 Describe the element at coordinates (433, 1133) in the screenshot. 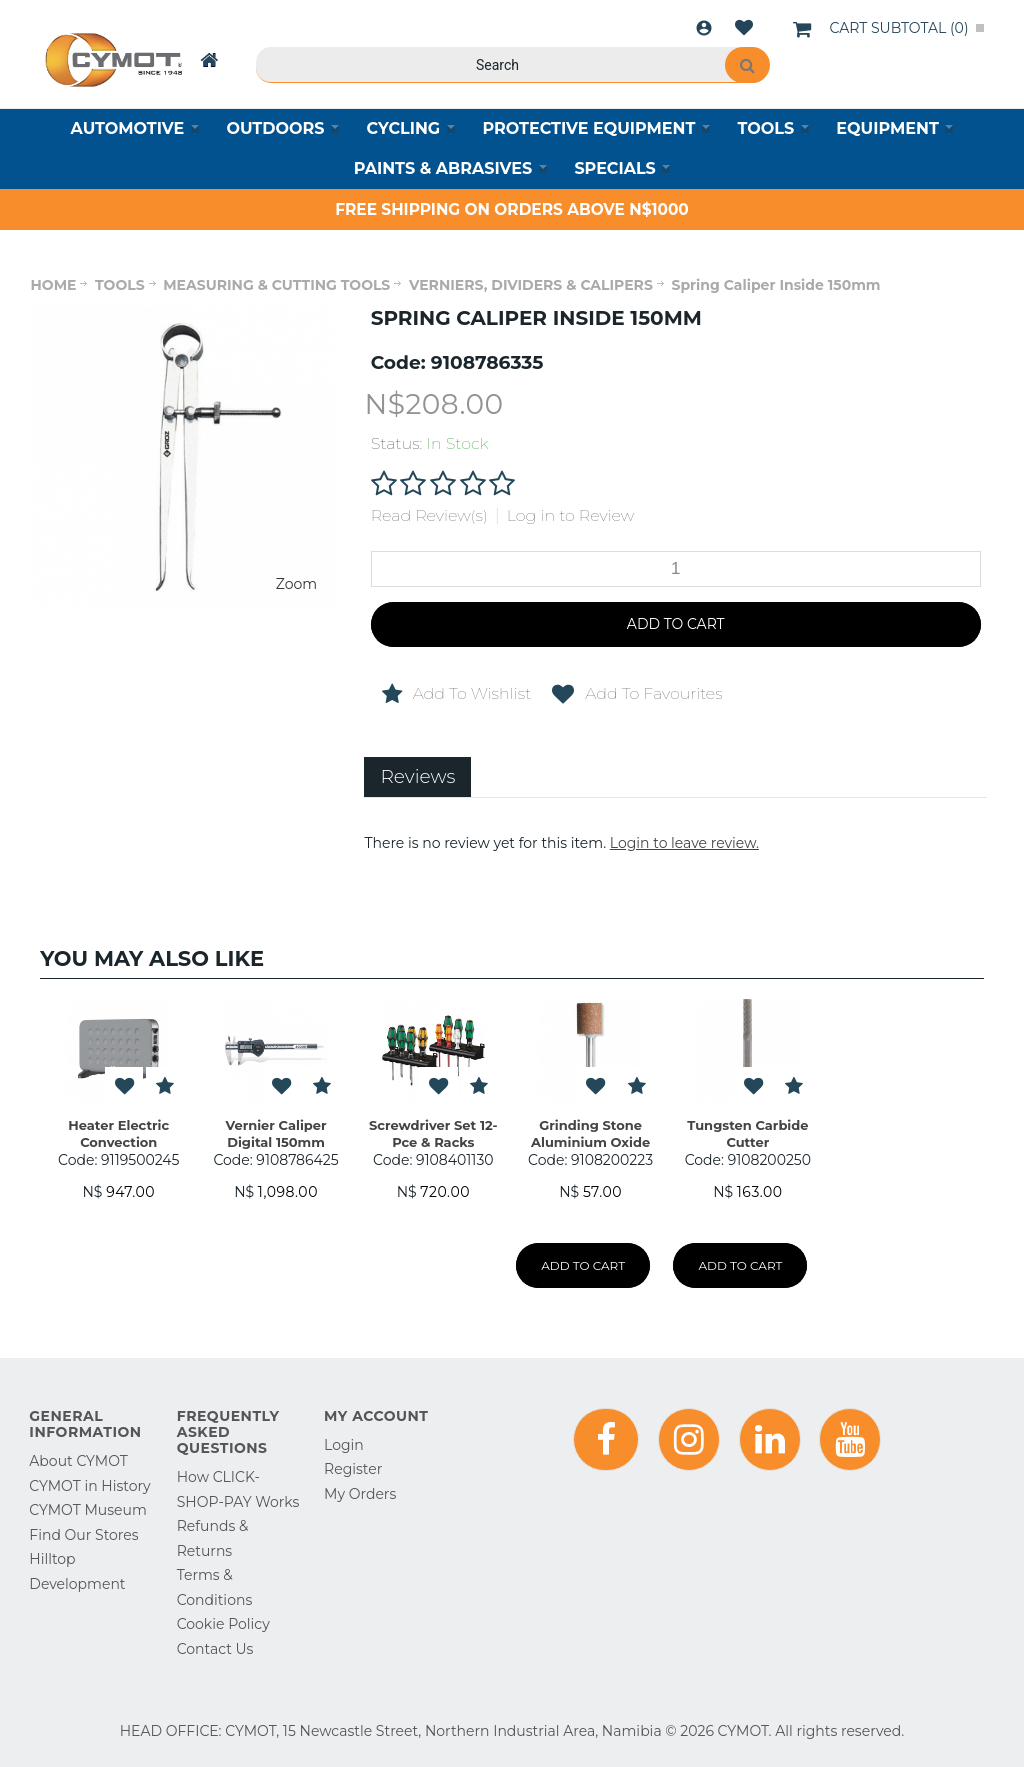

I see `Screwdriver Set 12-Pce & Racks` at that location.